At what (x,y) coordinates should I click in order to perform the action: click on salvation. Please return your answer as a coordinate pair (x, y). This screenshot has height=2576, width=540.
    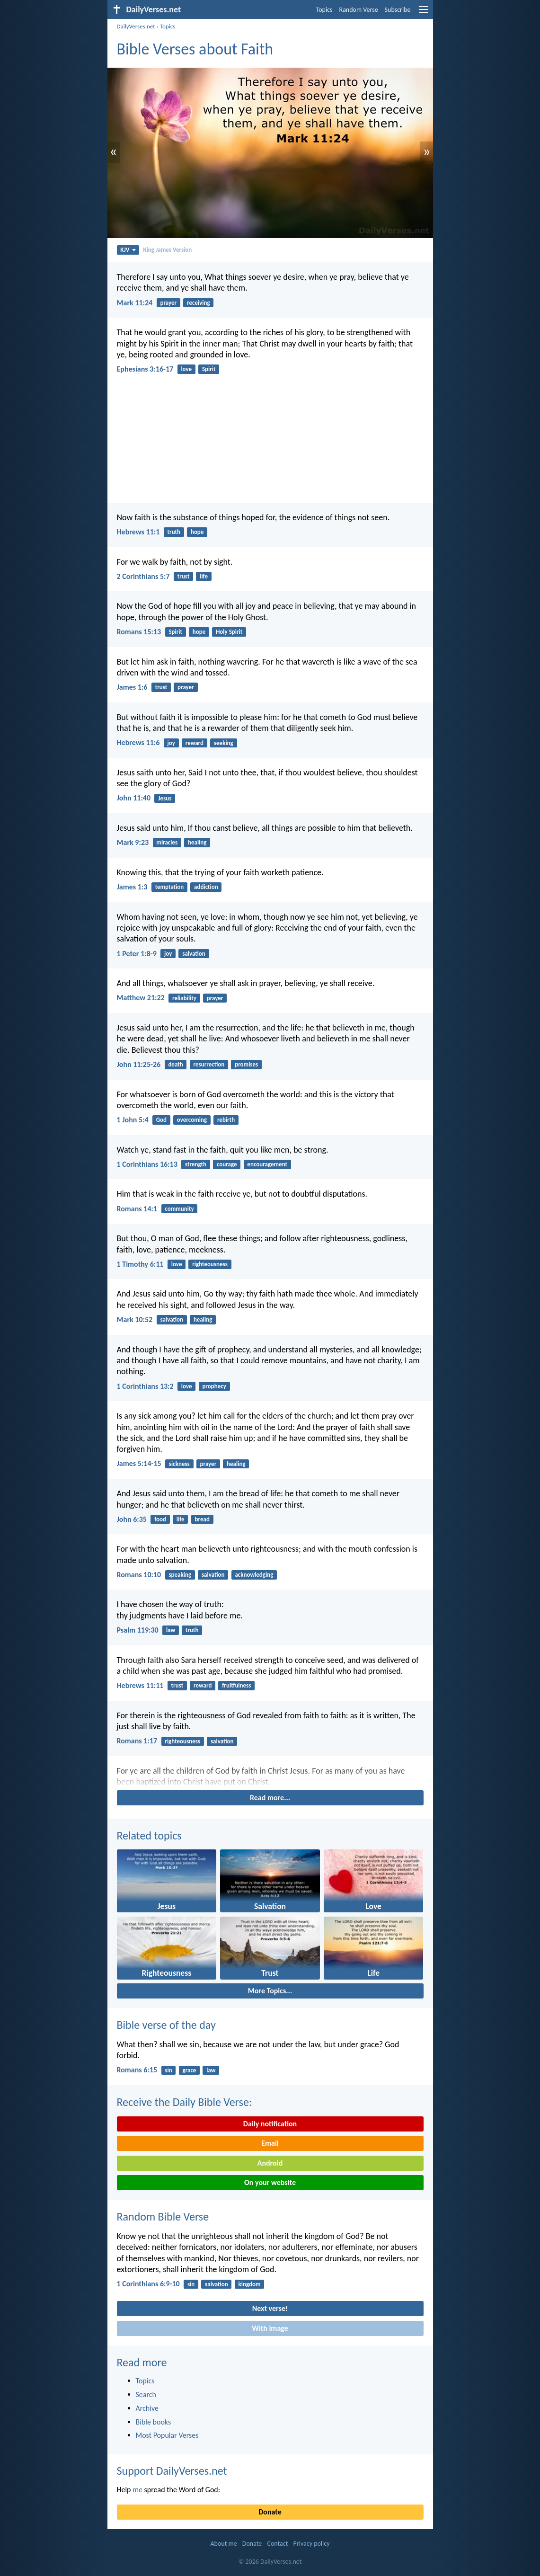
    Looking at the image, I should click on (193, 953).